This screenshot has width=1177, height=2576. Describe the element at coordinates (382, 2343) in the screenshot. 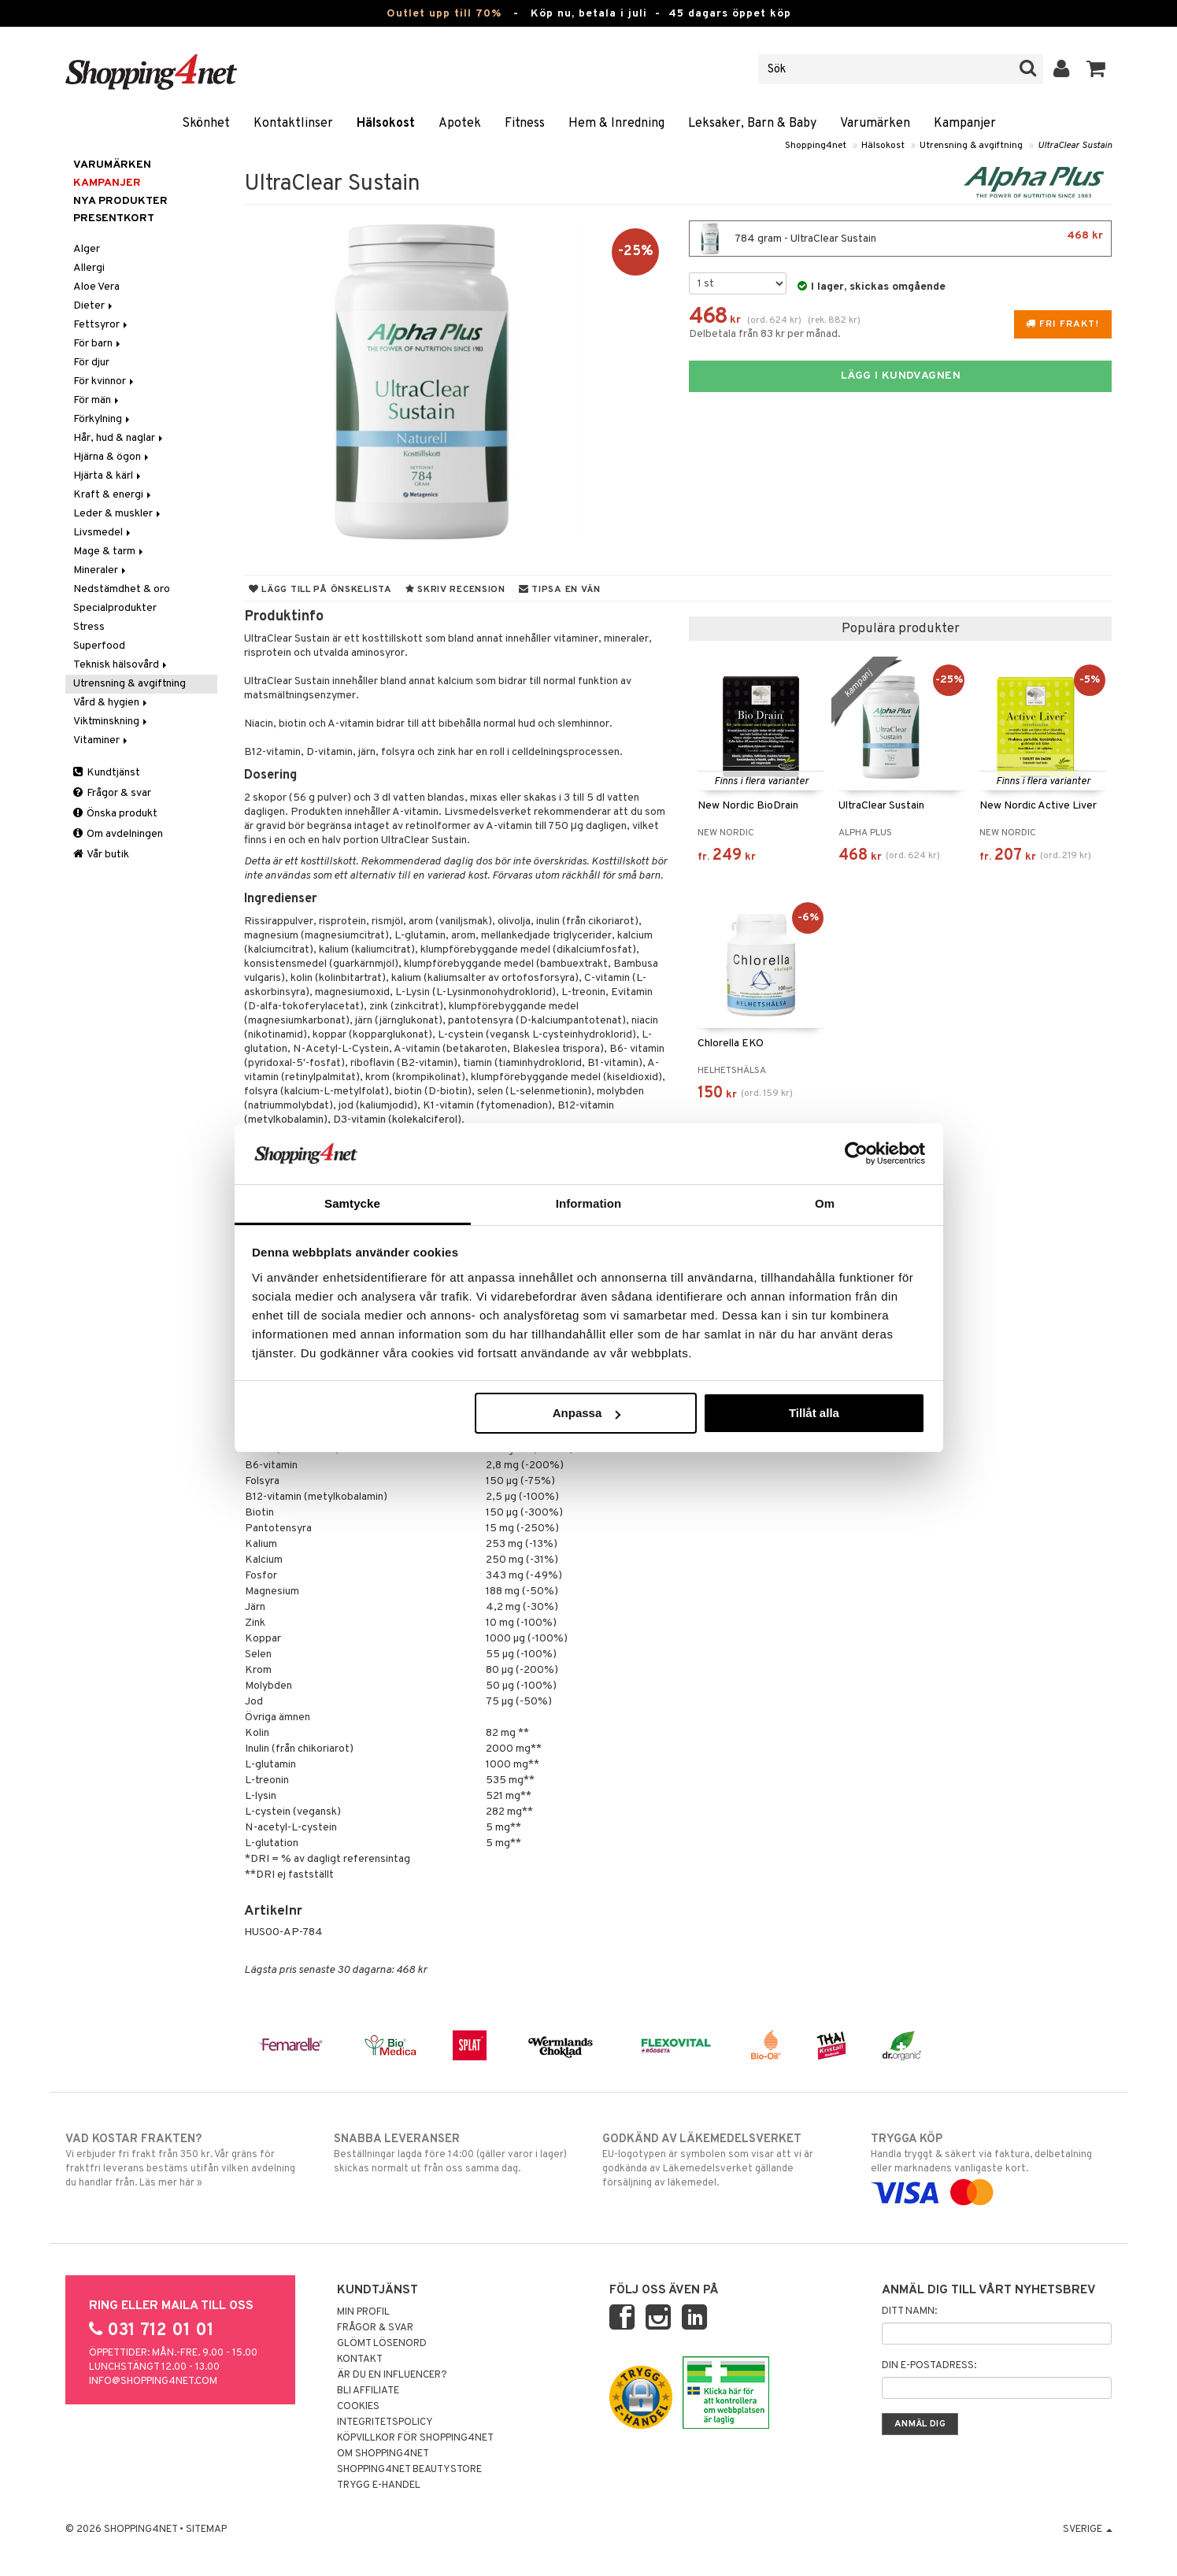

I see `Glömt lösenord` at that location.